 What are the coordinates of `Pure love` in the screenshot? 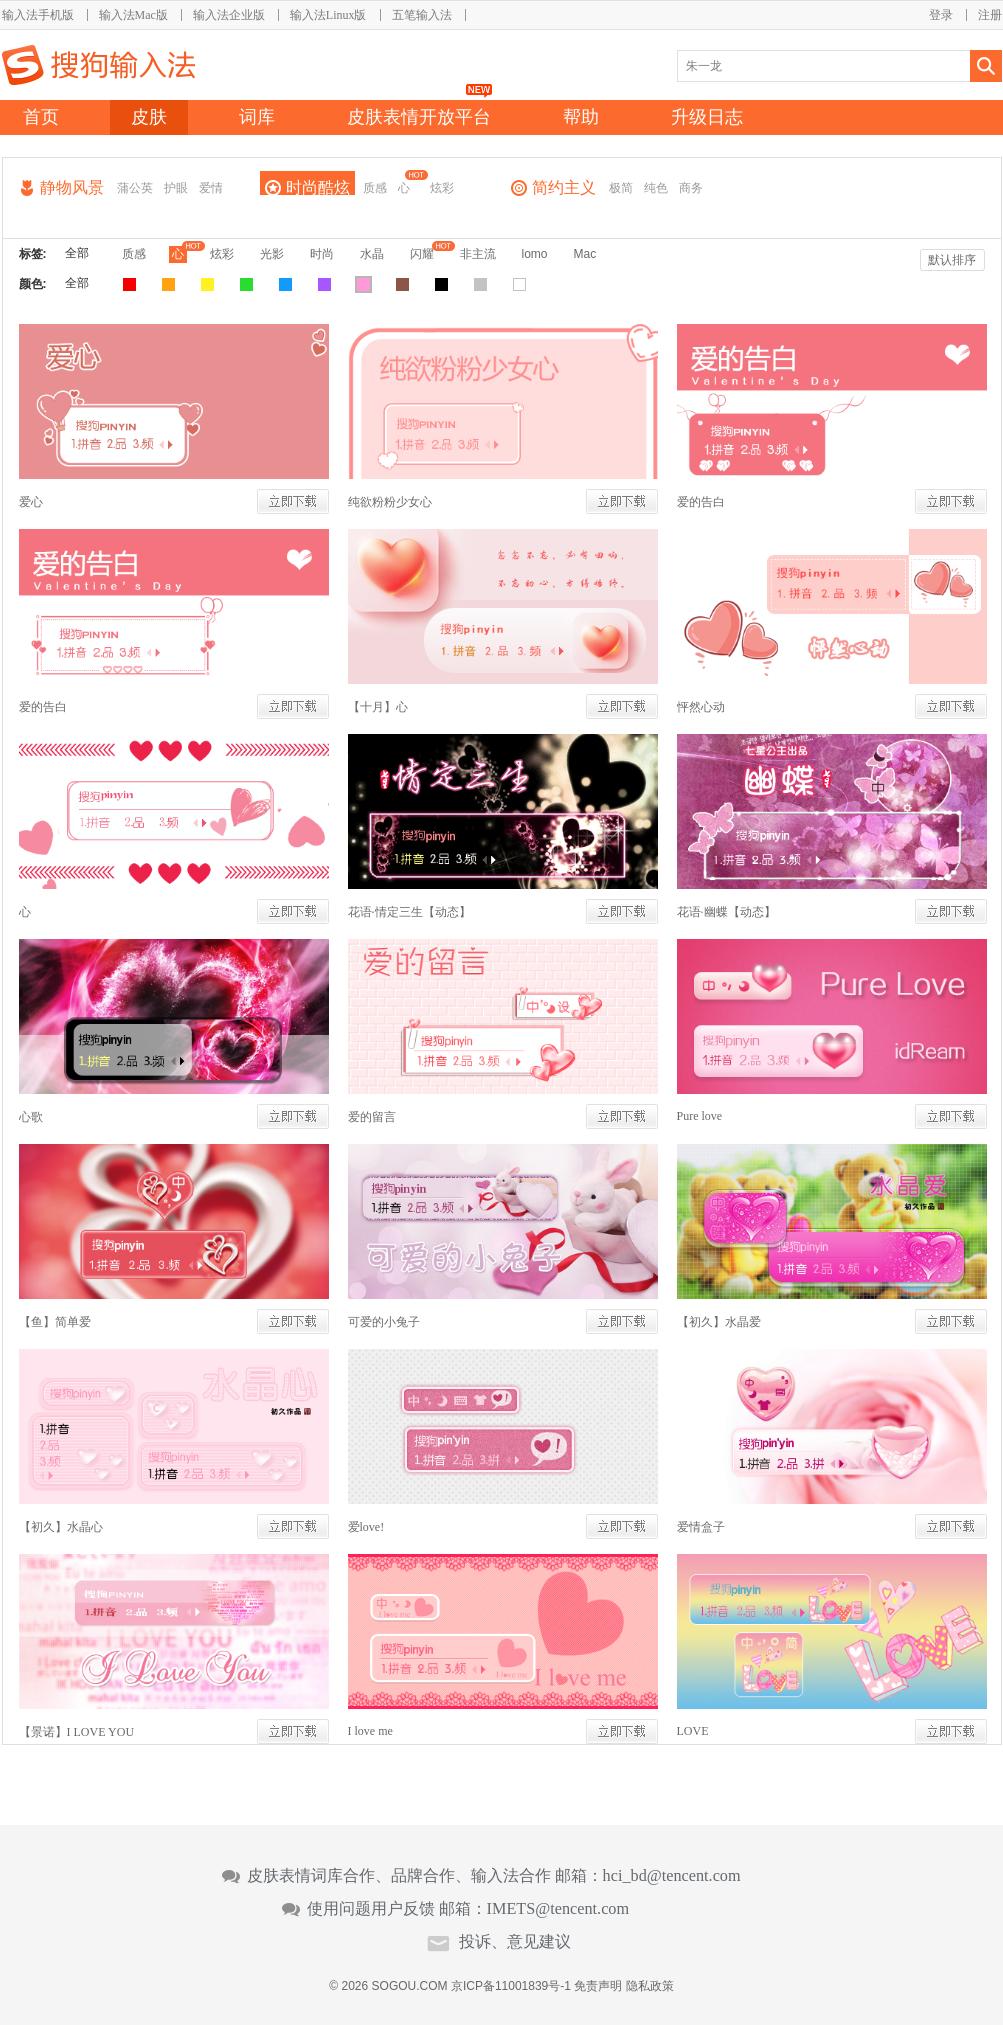 It's located at (700, 1116).